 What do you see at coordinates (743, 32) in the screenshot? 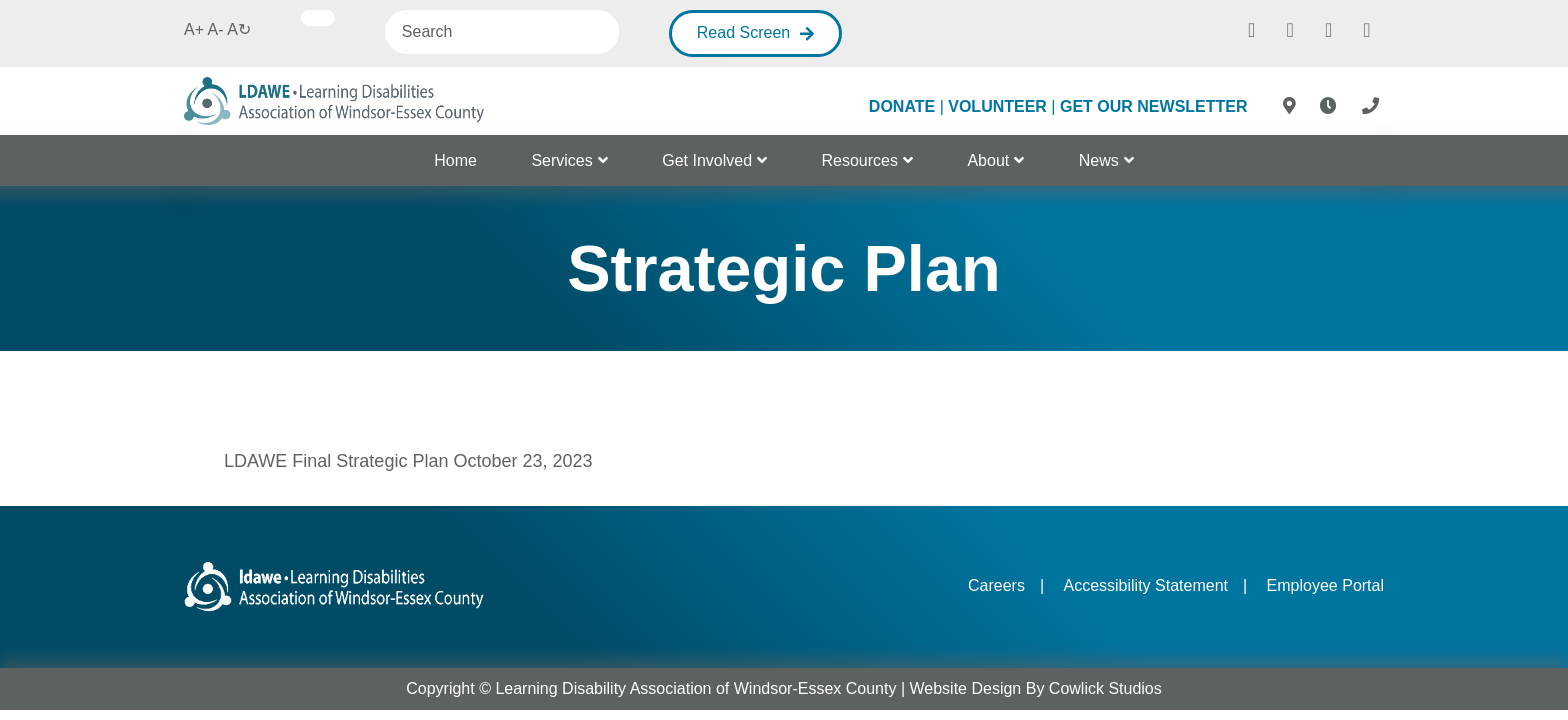
I see `Read Screen` at bounding box center [743, 32].